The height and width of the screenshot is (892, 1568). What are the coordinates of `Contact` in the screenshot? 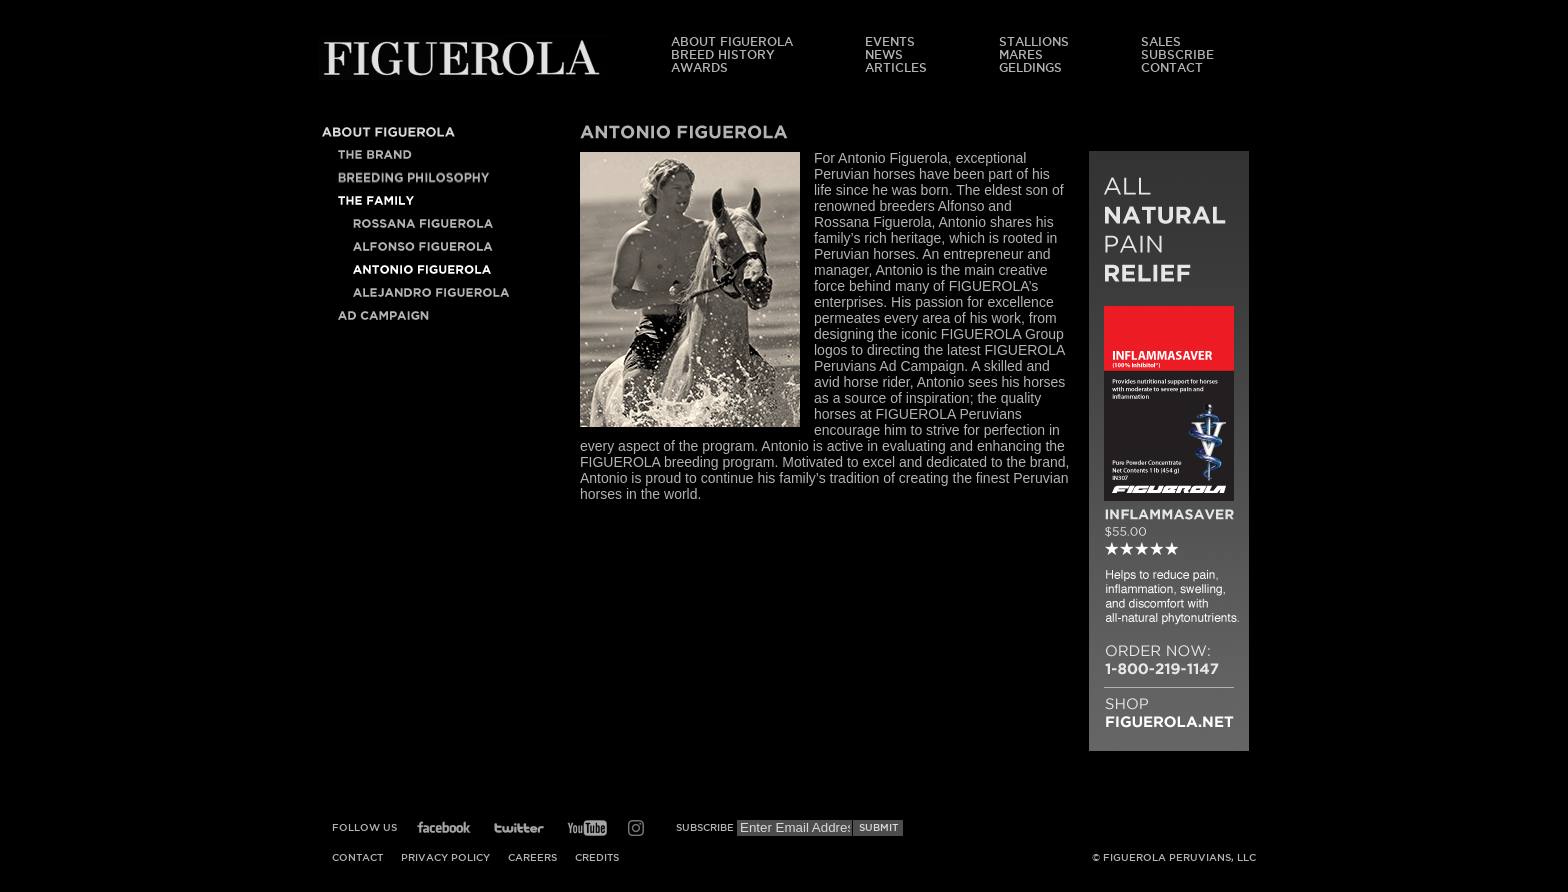 It's located at (1172, 67).